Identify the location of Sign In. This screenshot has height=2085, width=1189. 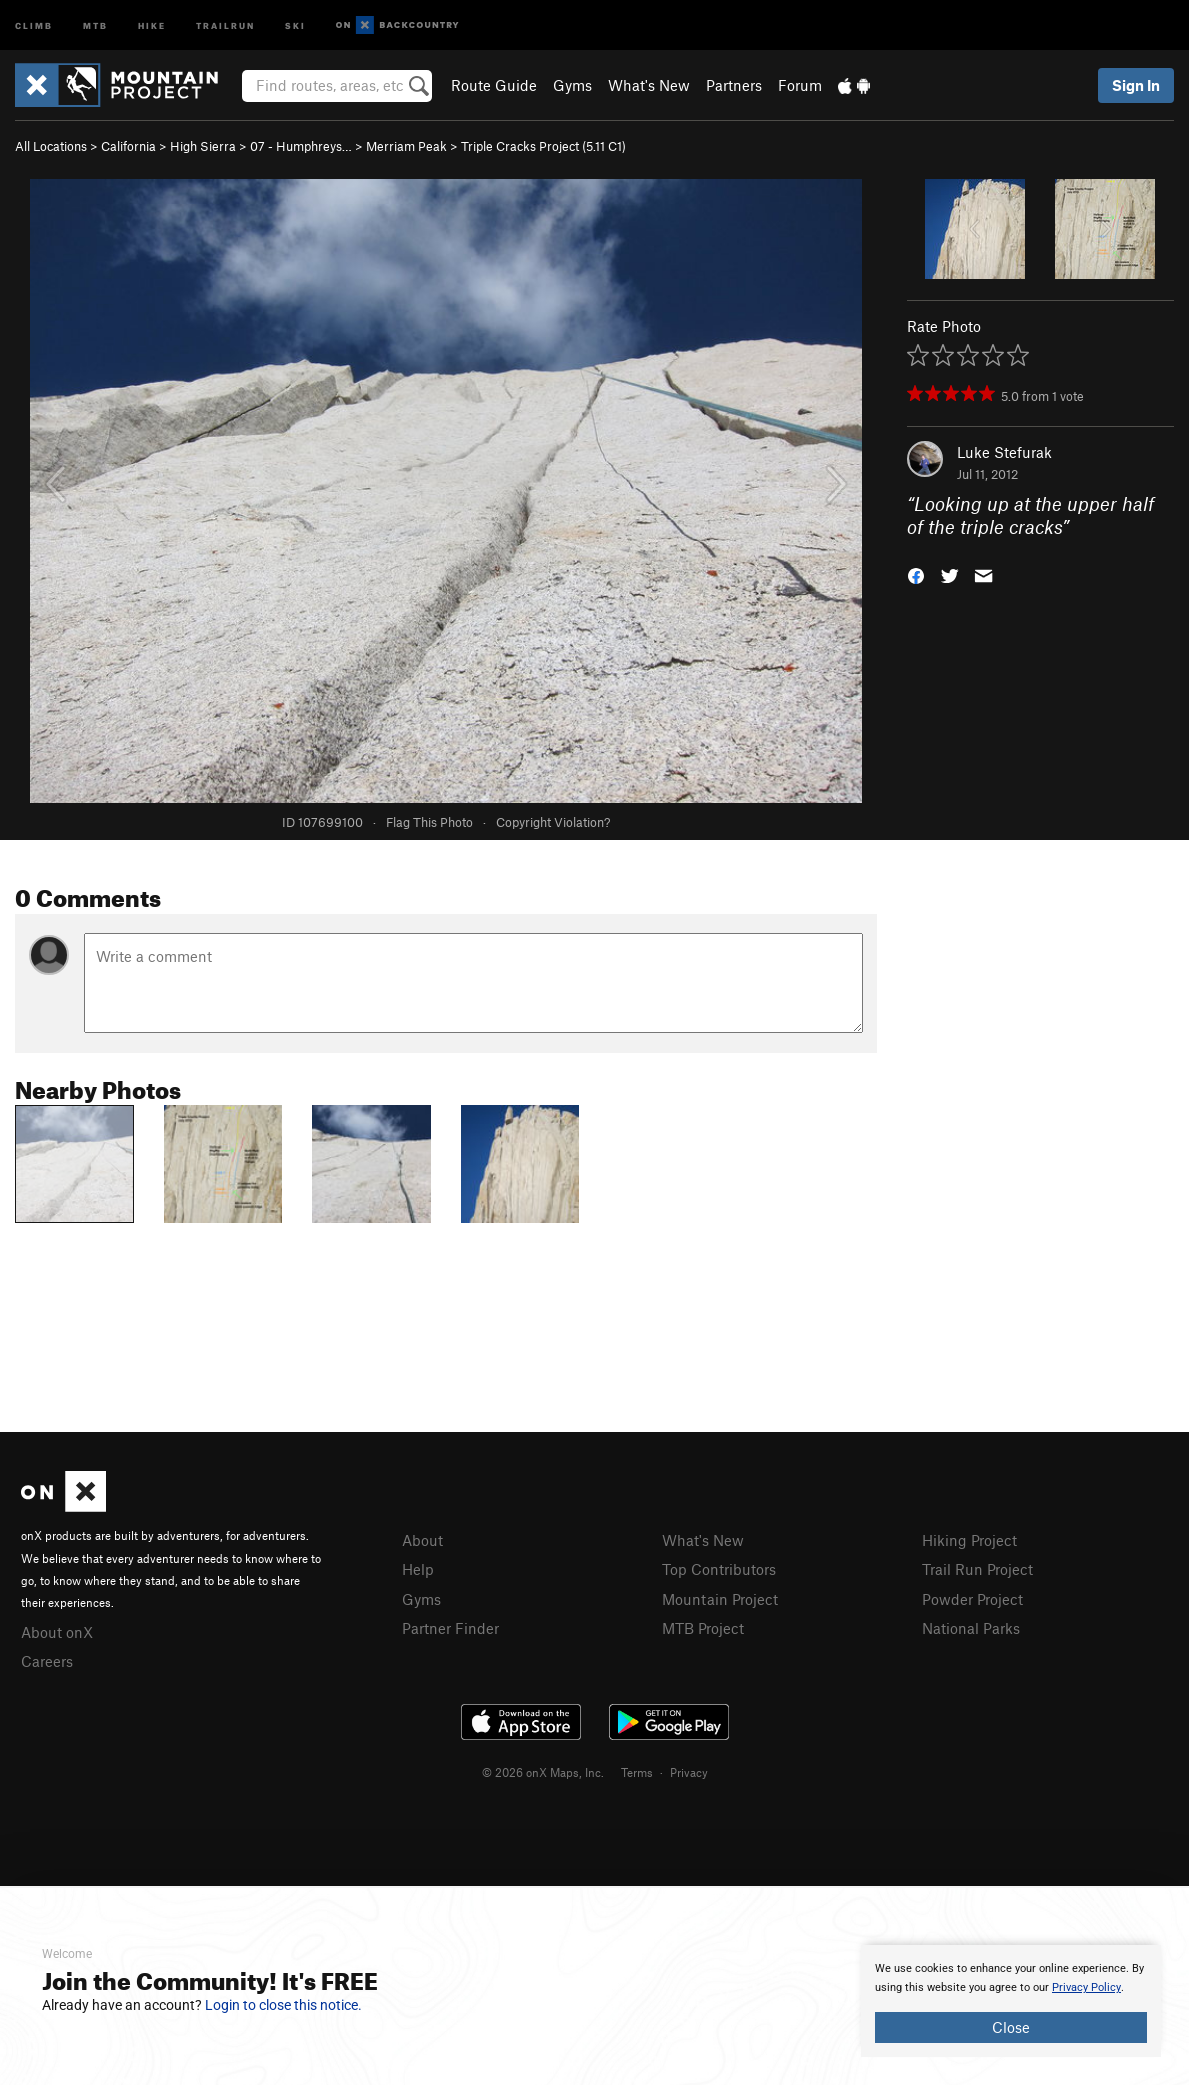
(1136, 85).